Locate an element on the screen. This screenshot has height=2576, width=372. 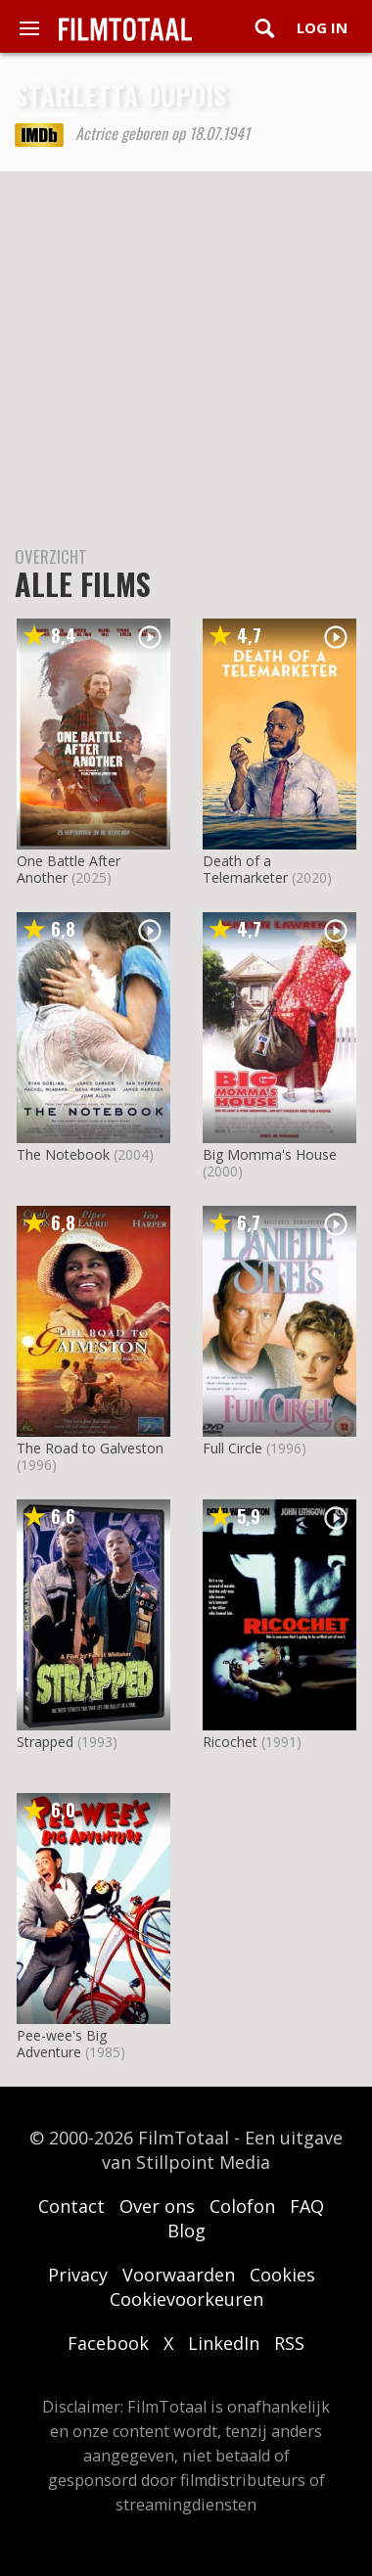
The Road to Galveston is located at coordinates (90, 1448).